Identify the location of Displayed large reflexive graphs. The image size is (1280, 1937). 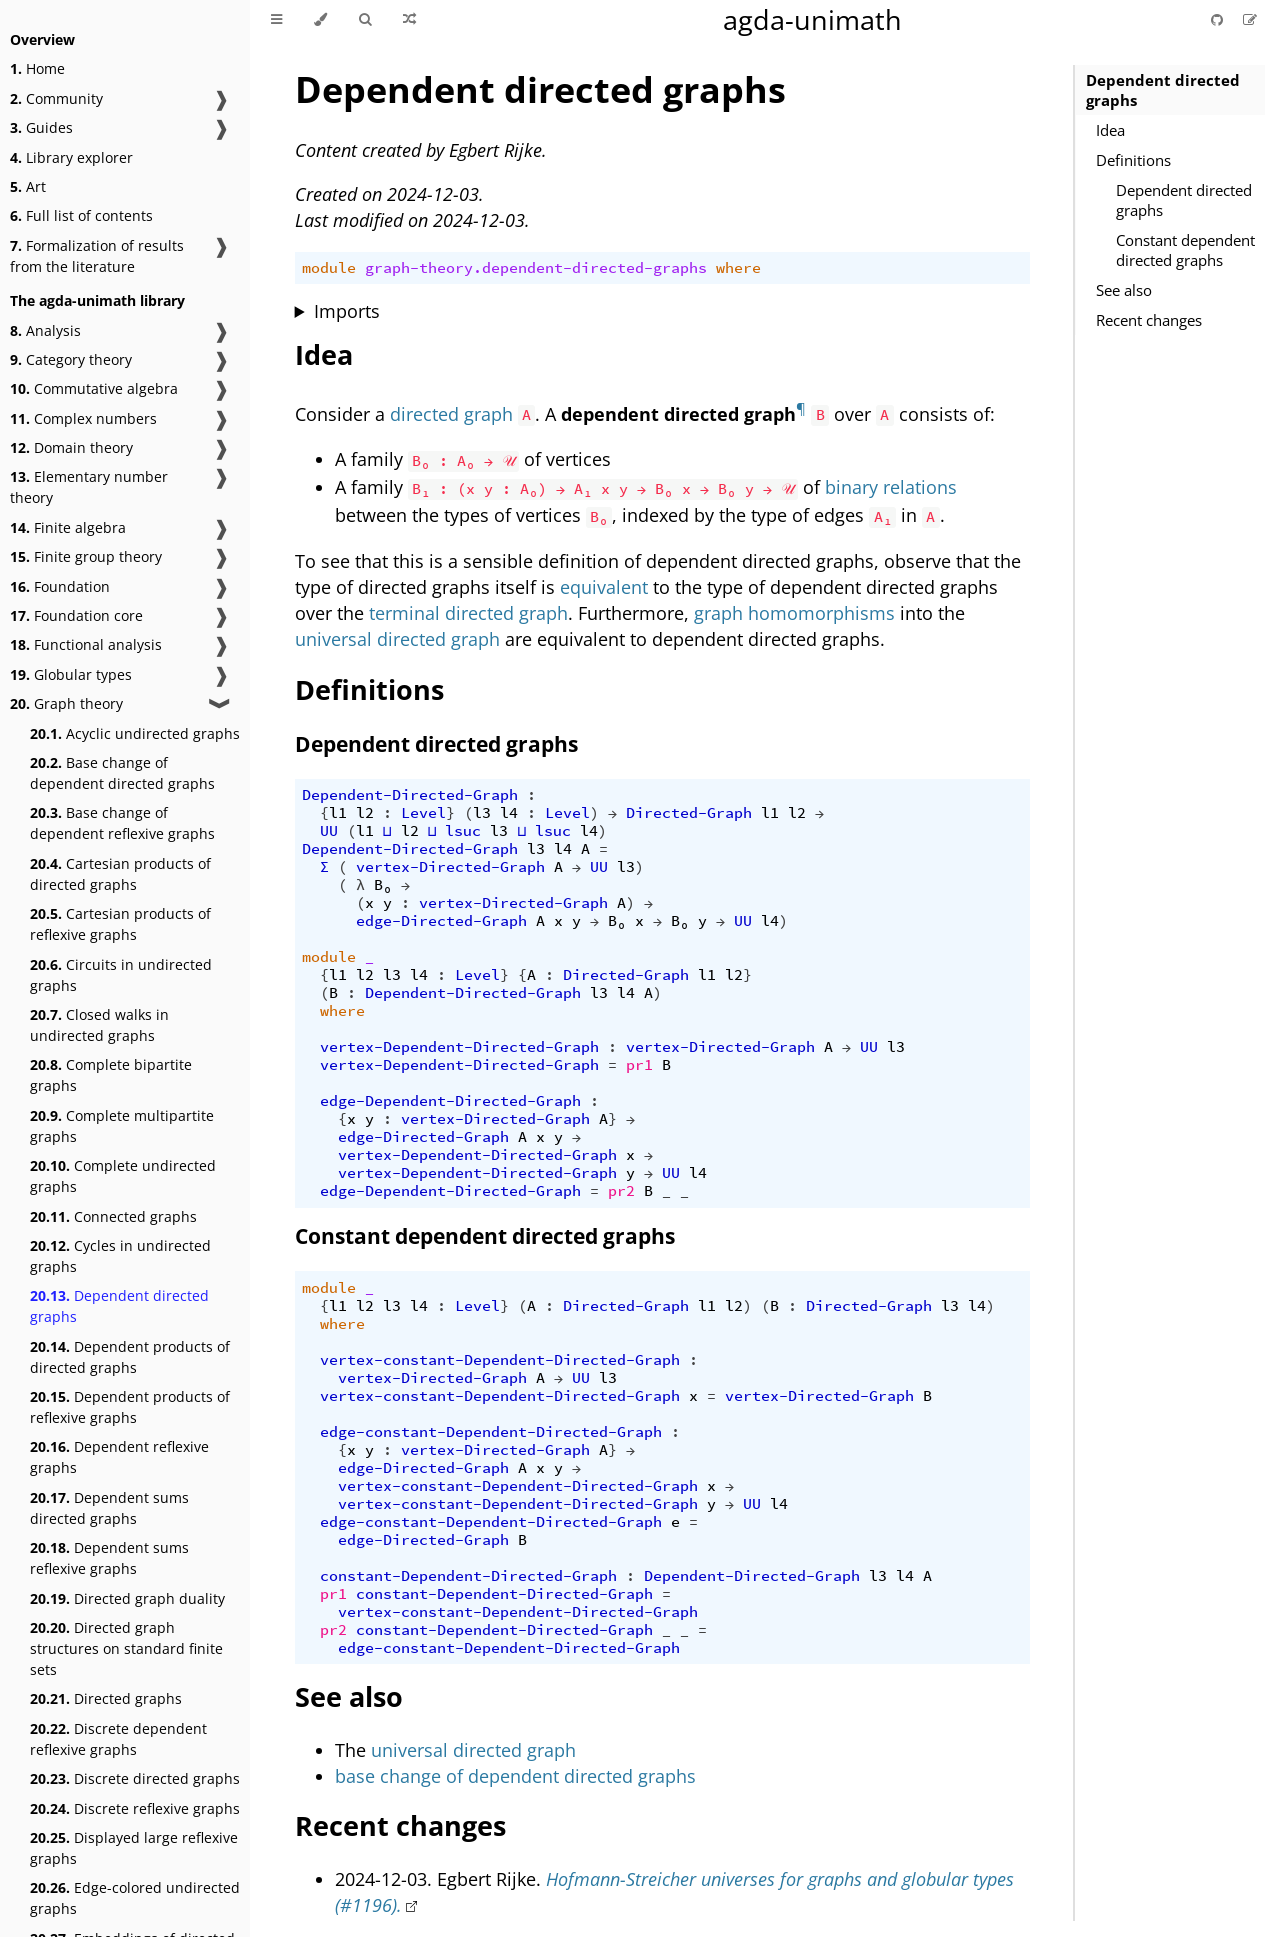
(134, 1848).